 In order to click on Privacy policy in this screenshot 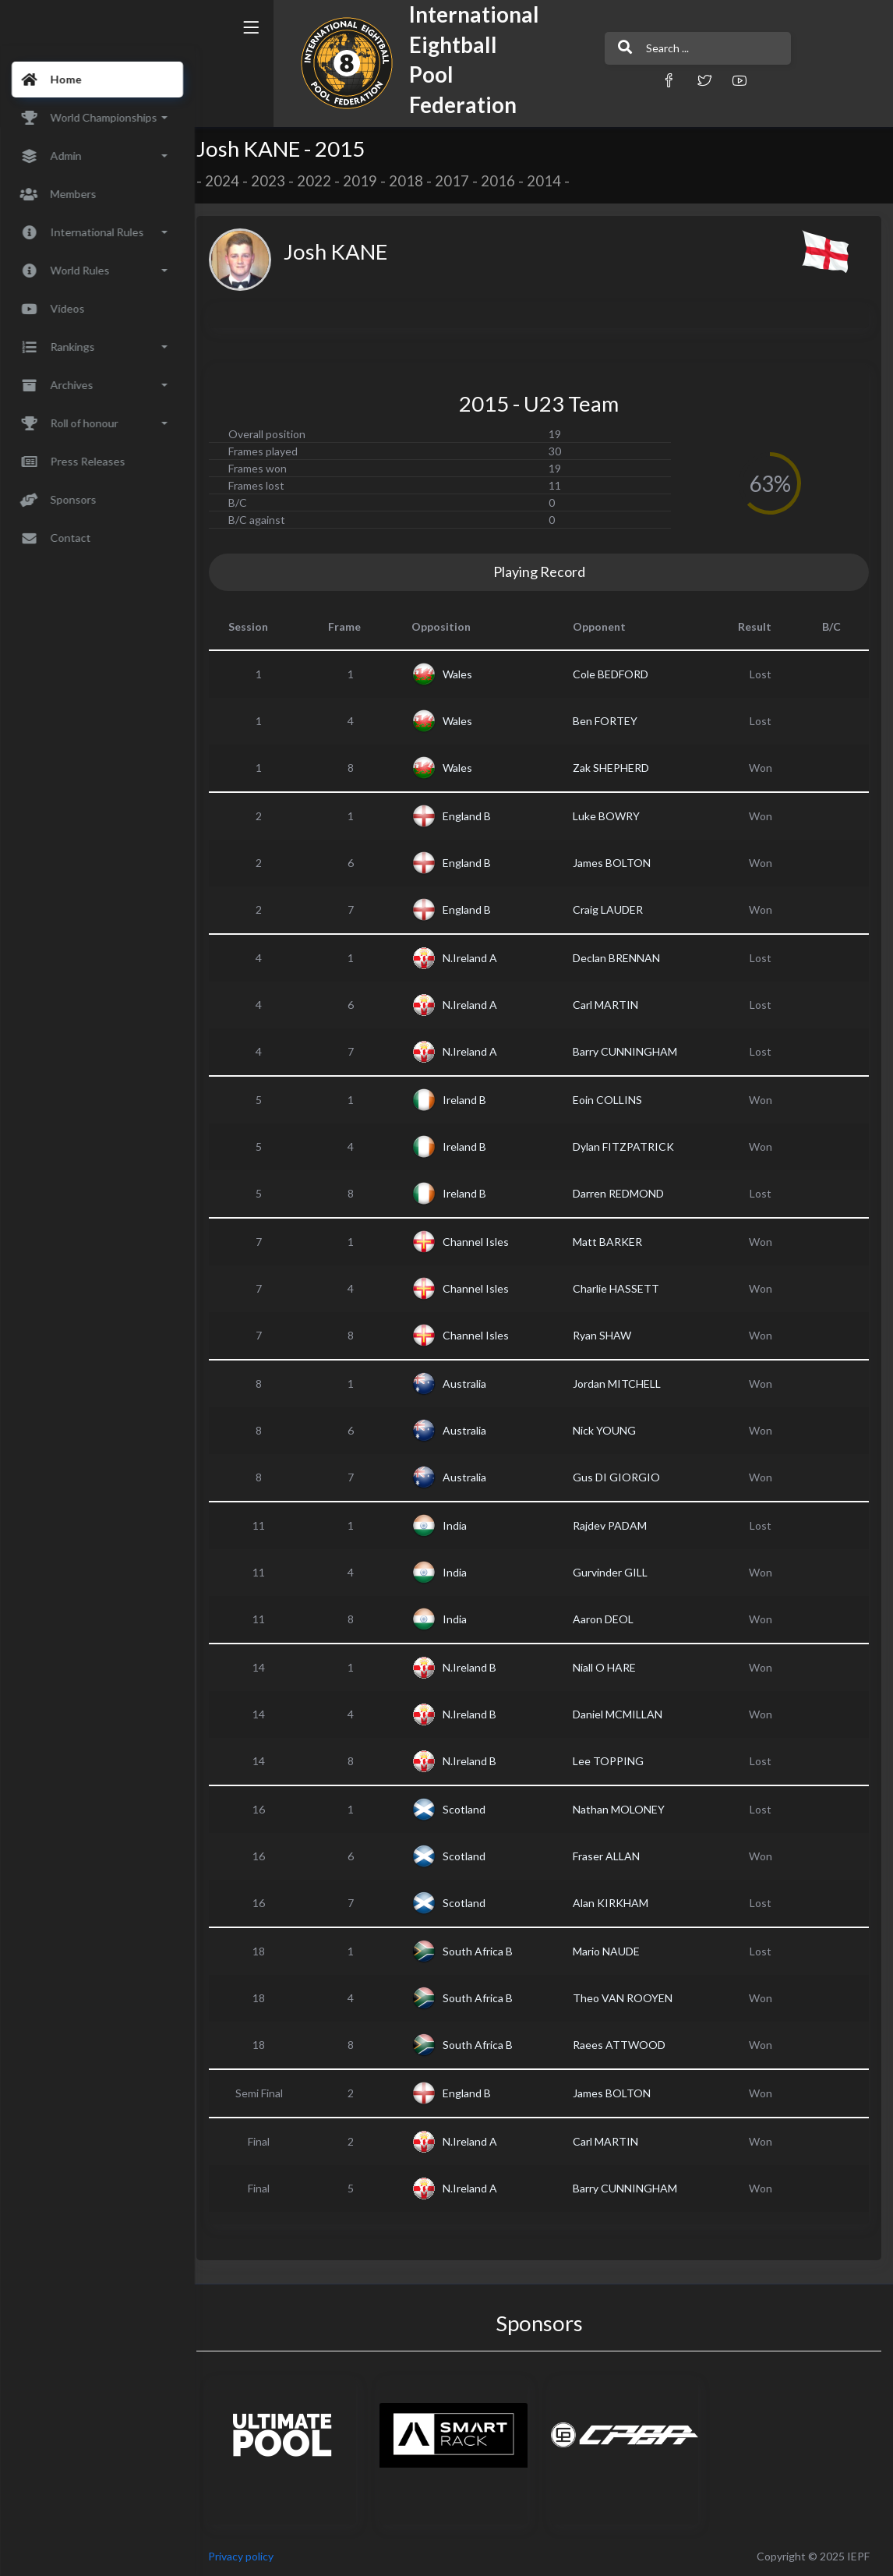, I will do `click(251, 2556)`.